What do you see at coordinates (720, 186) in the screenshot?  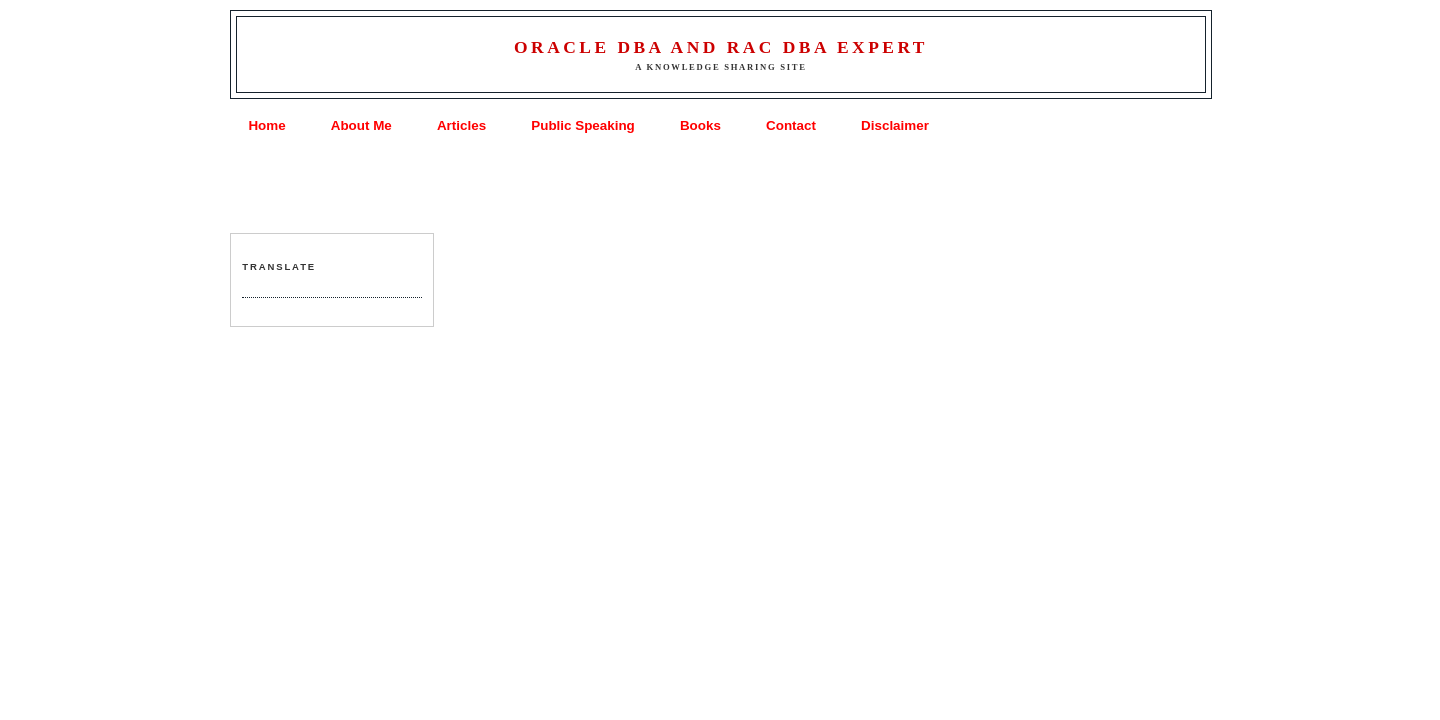 I see `[Advertisement]` at bounding box center [720, 186].